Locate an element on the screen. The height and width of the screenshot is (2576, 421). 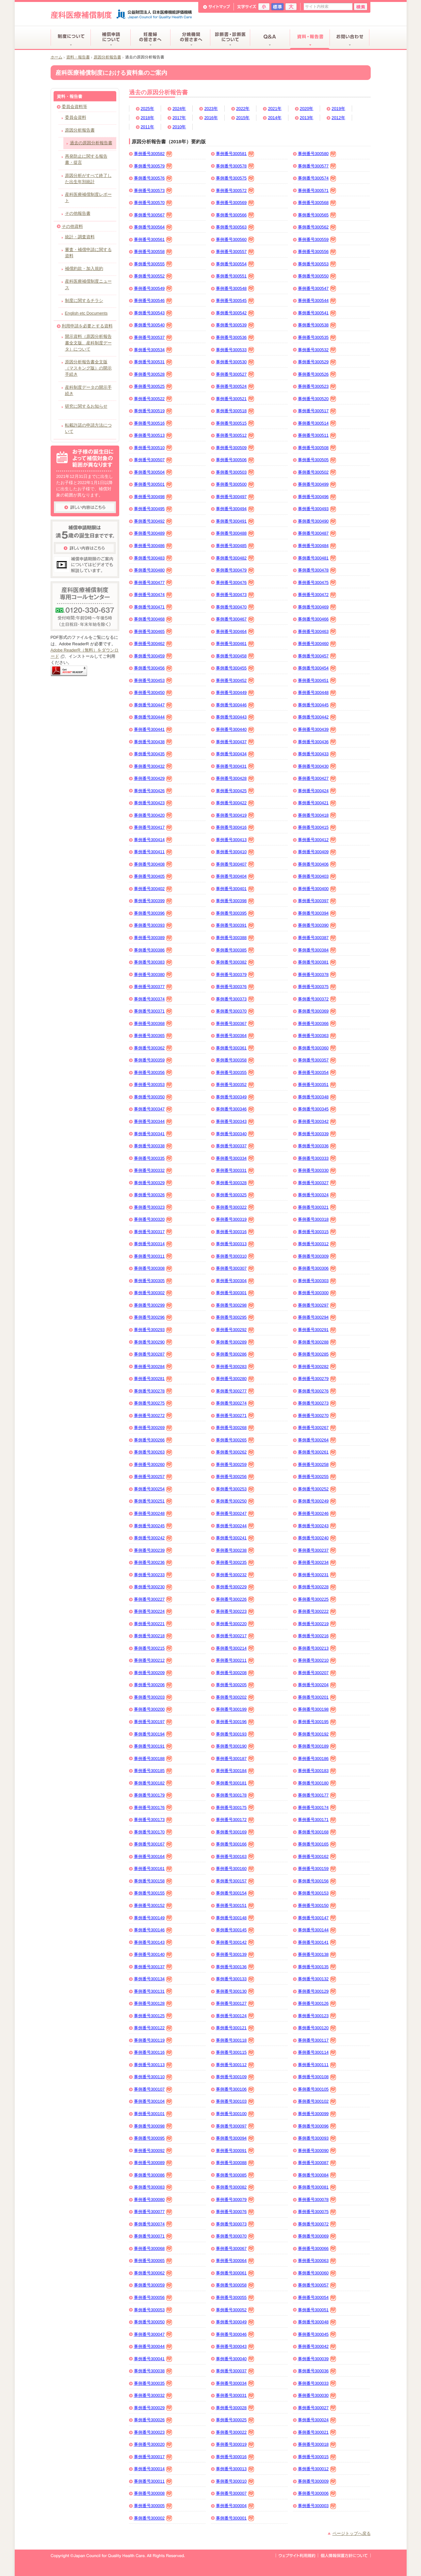
資料・報告書 is located at coordinates (78, 57).